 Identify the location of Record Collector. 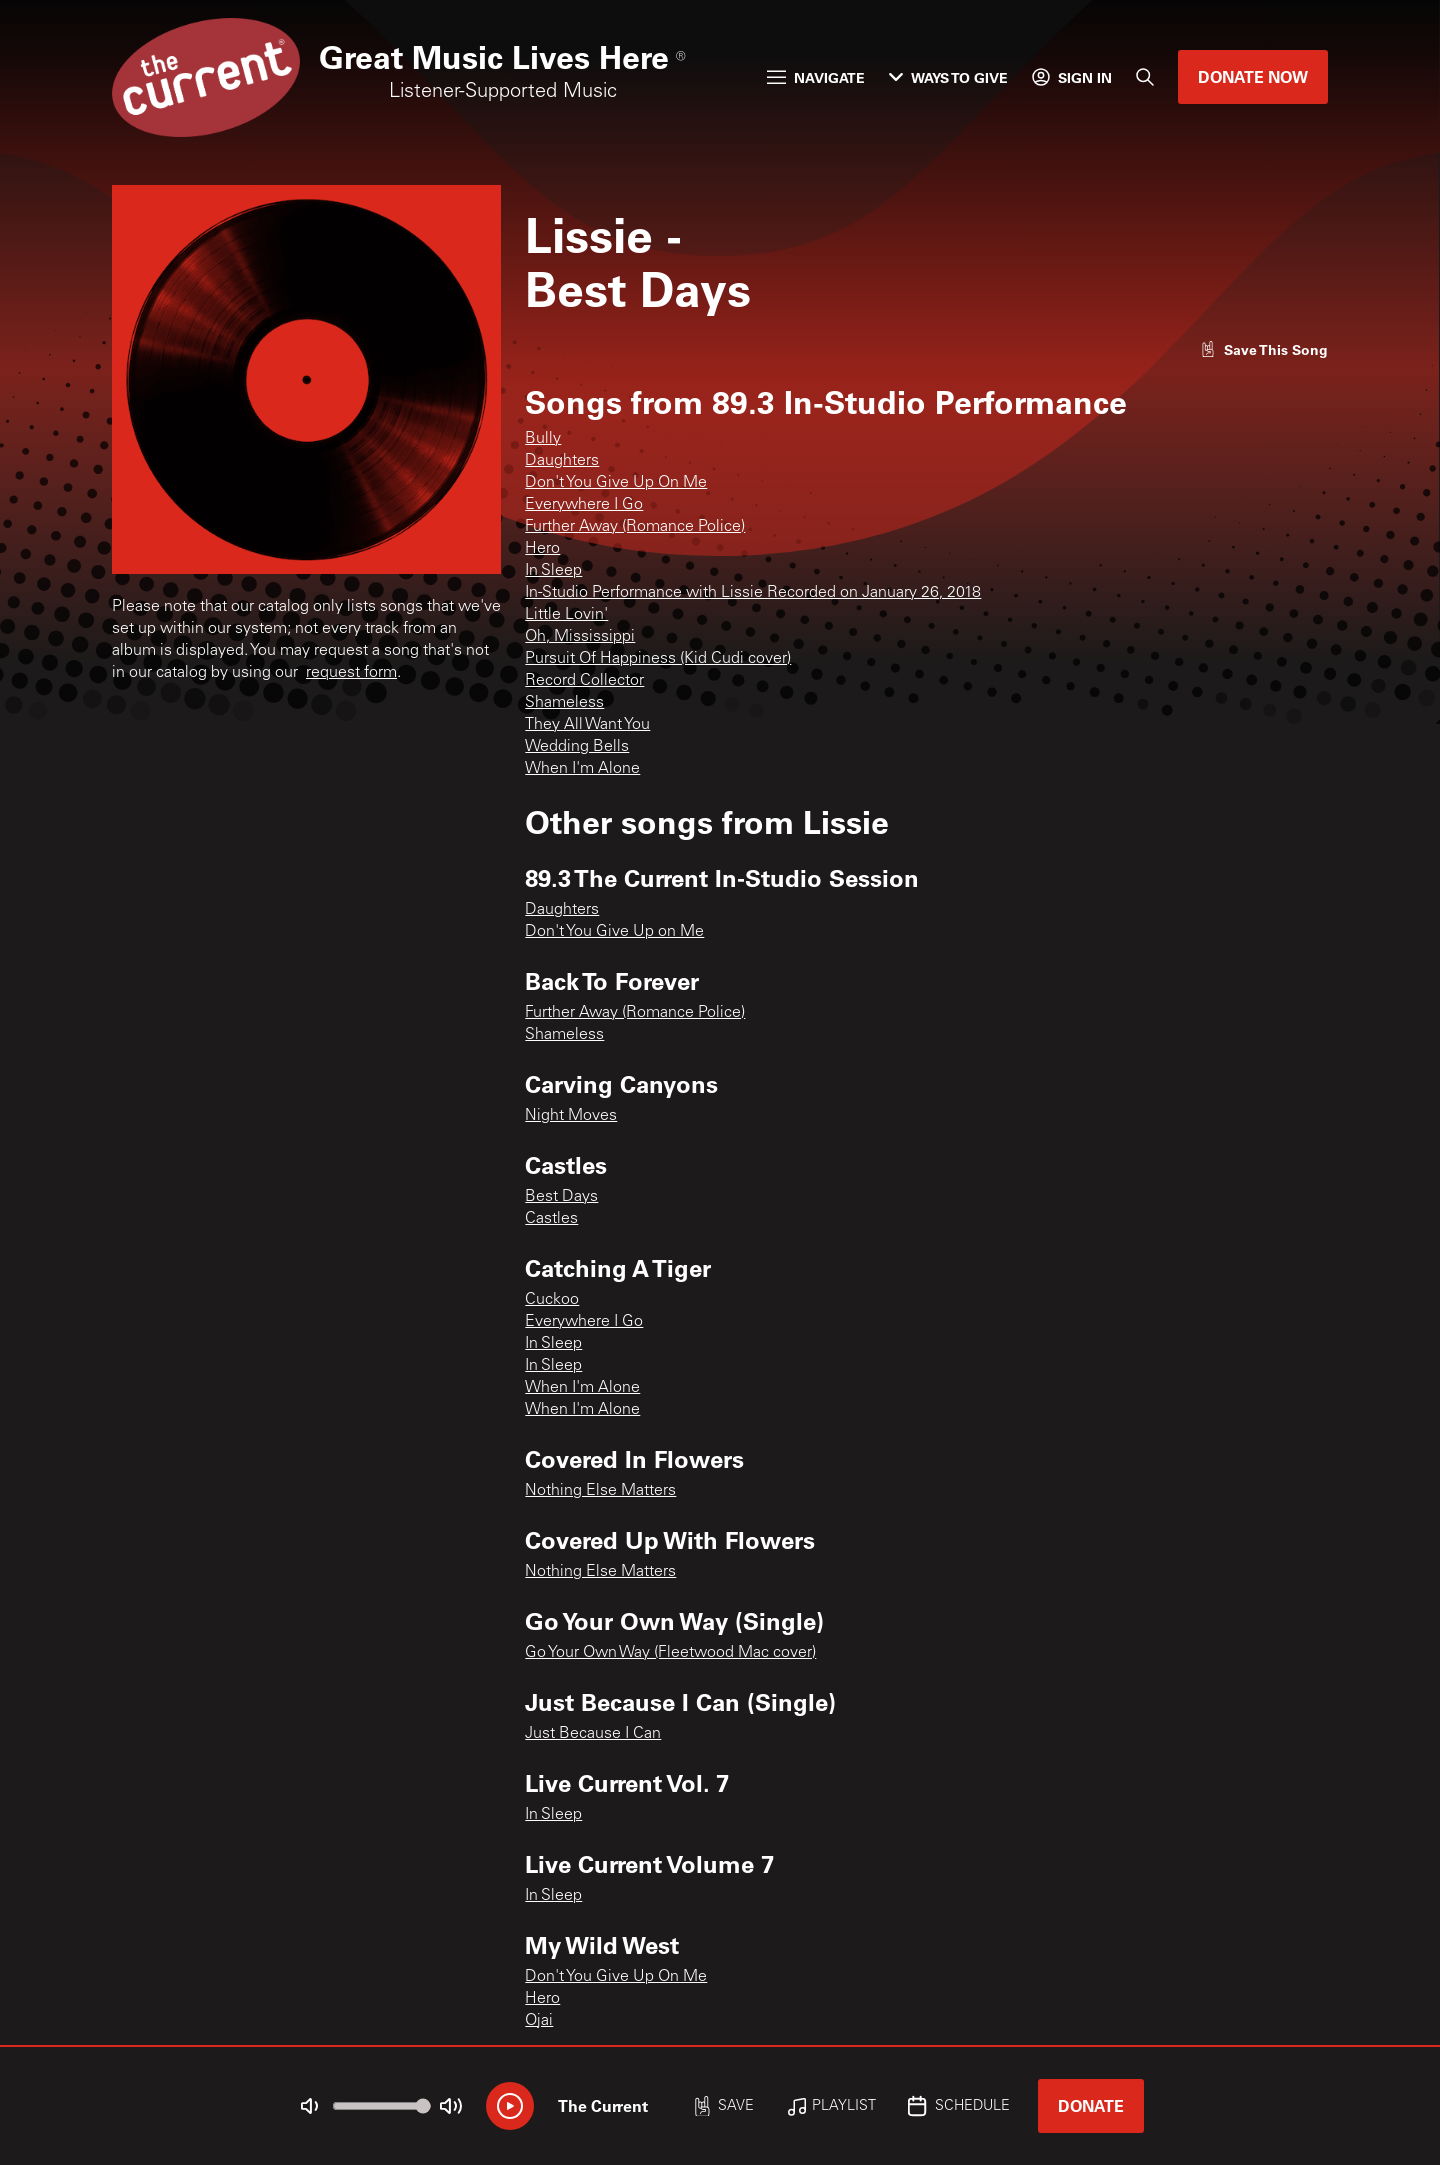
(584, 681).